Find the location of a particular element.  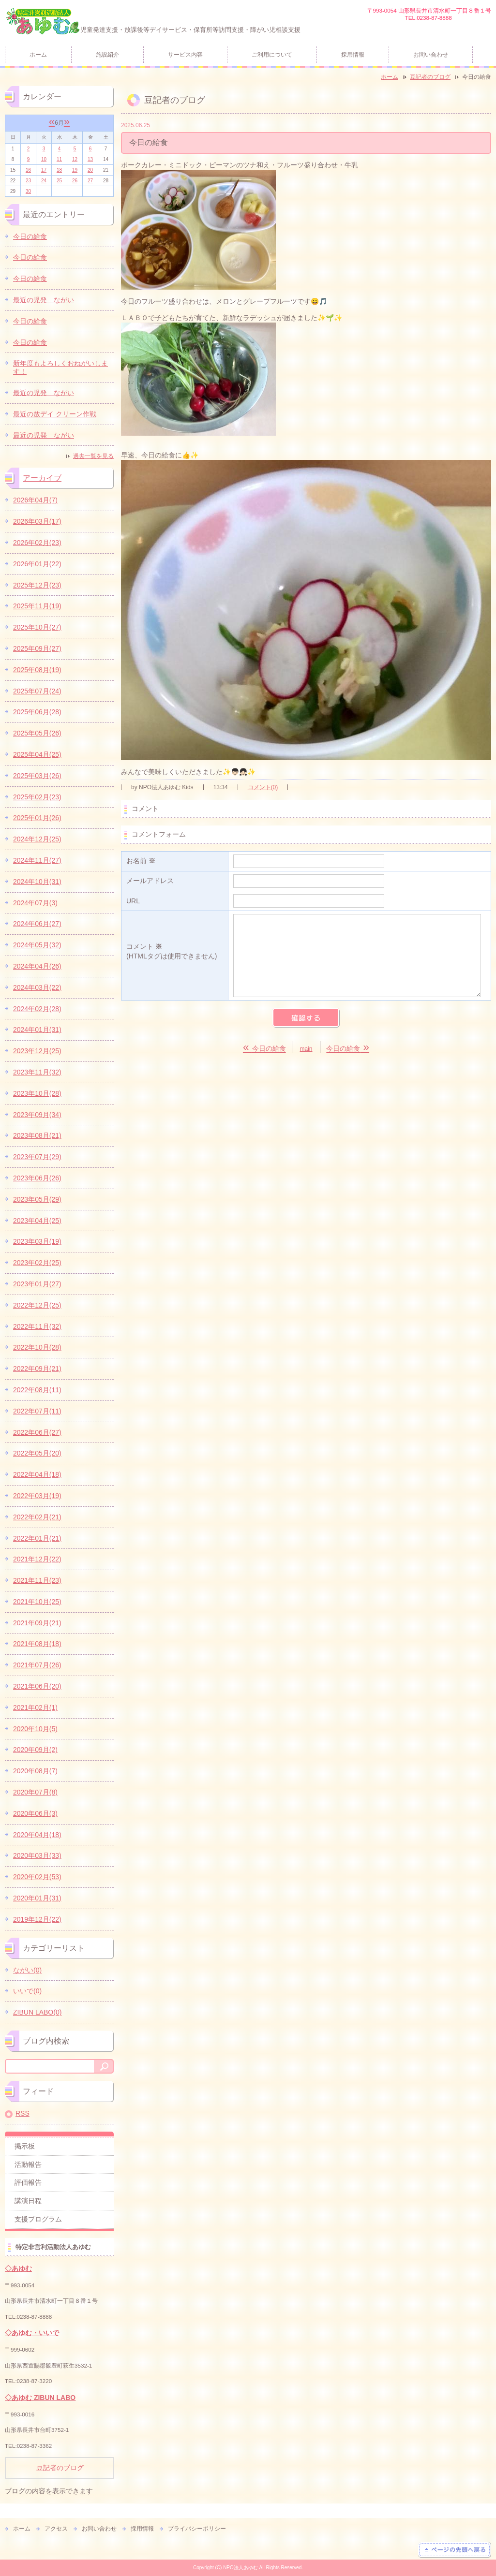

2021年09月(21) is located at coordinates (37, 1623).